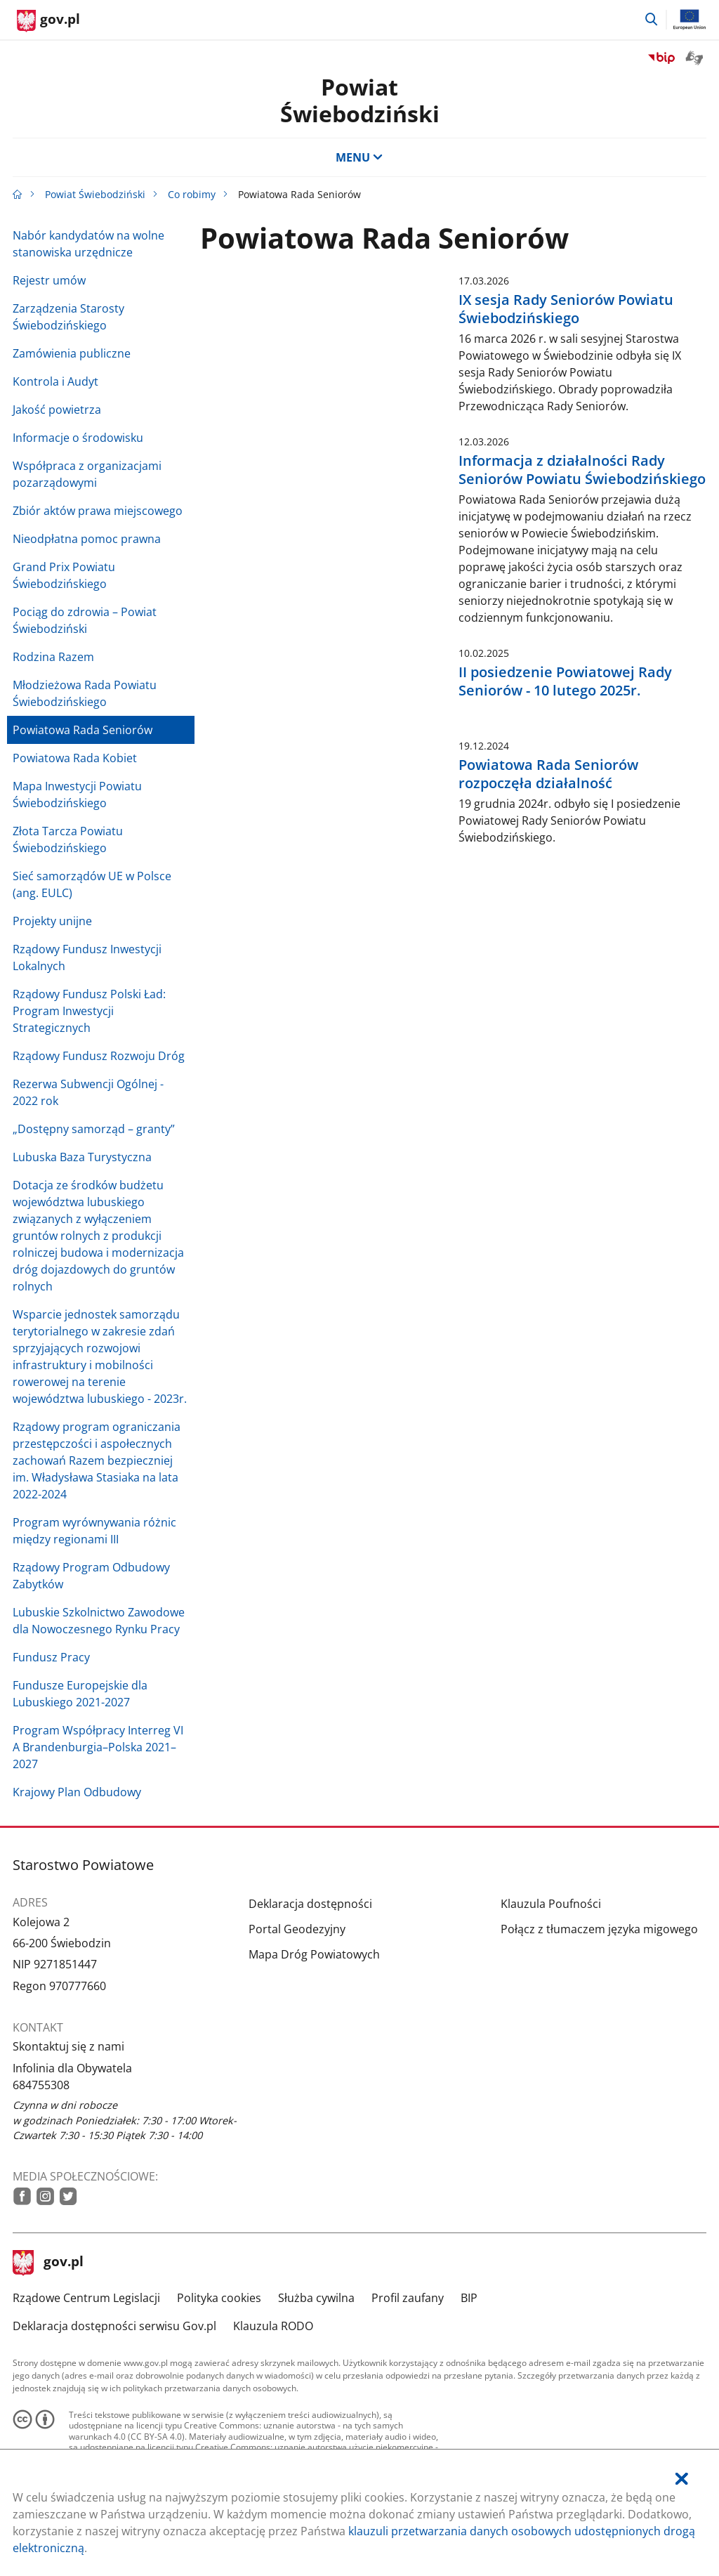 This screenshot has width=719, height=2576. What do you see at coordinates (469, 2298) in the screenshot?
I see `BIP` at bounding box center [469, 2298].